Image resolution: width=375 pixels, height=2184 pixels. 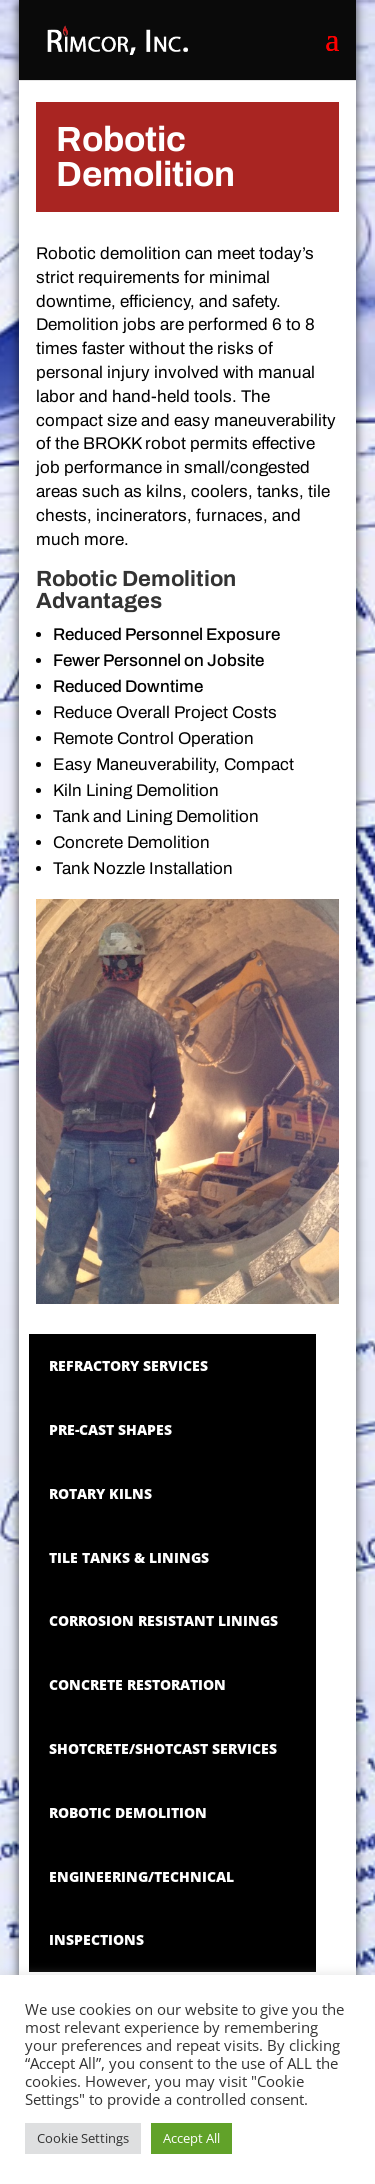 What do you see at coordinates (128, 1365) in the screenshot?
I see `Refractory Services` at bounding box center [128, 1365].